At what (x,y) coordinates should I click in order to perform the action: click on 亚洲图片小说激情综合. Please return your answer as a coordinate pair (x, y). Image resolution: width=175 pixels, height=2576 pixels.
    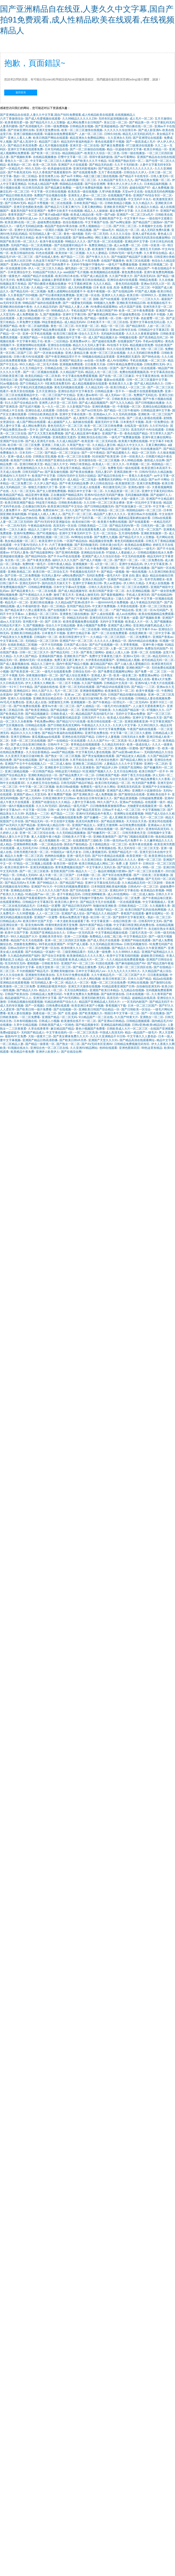
    Looking at the image, I should click on (146, 790).